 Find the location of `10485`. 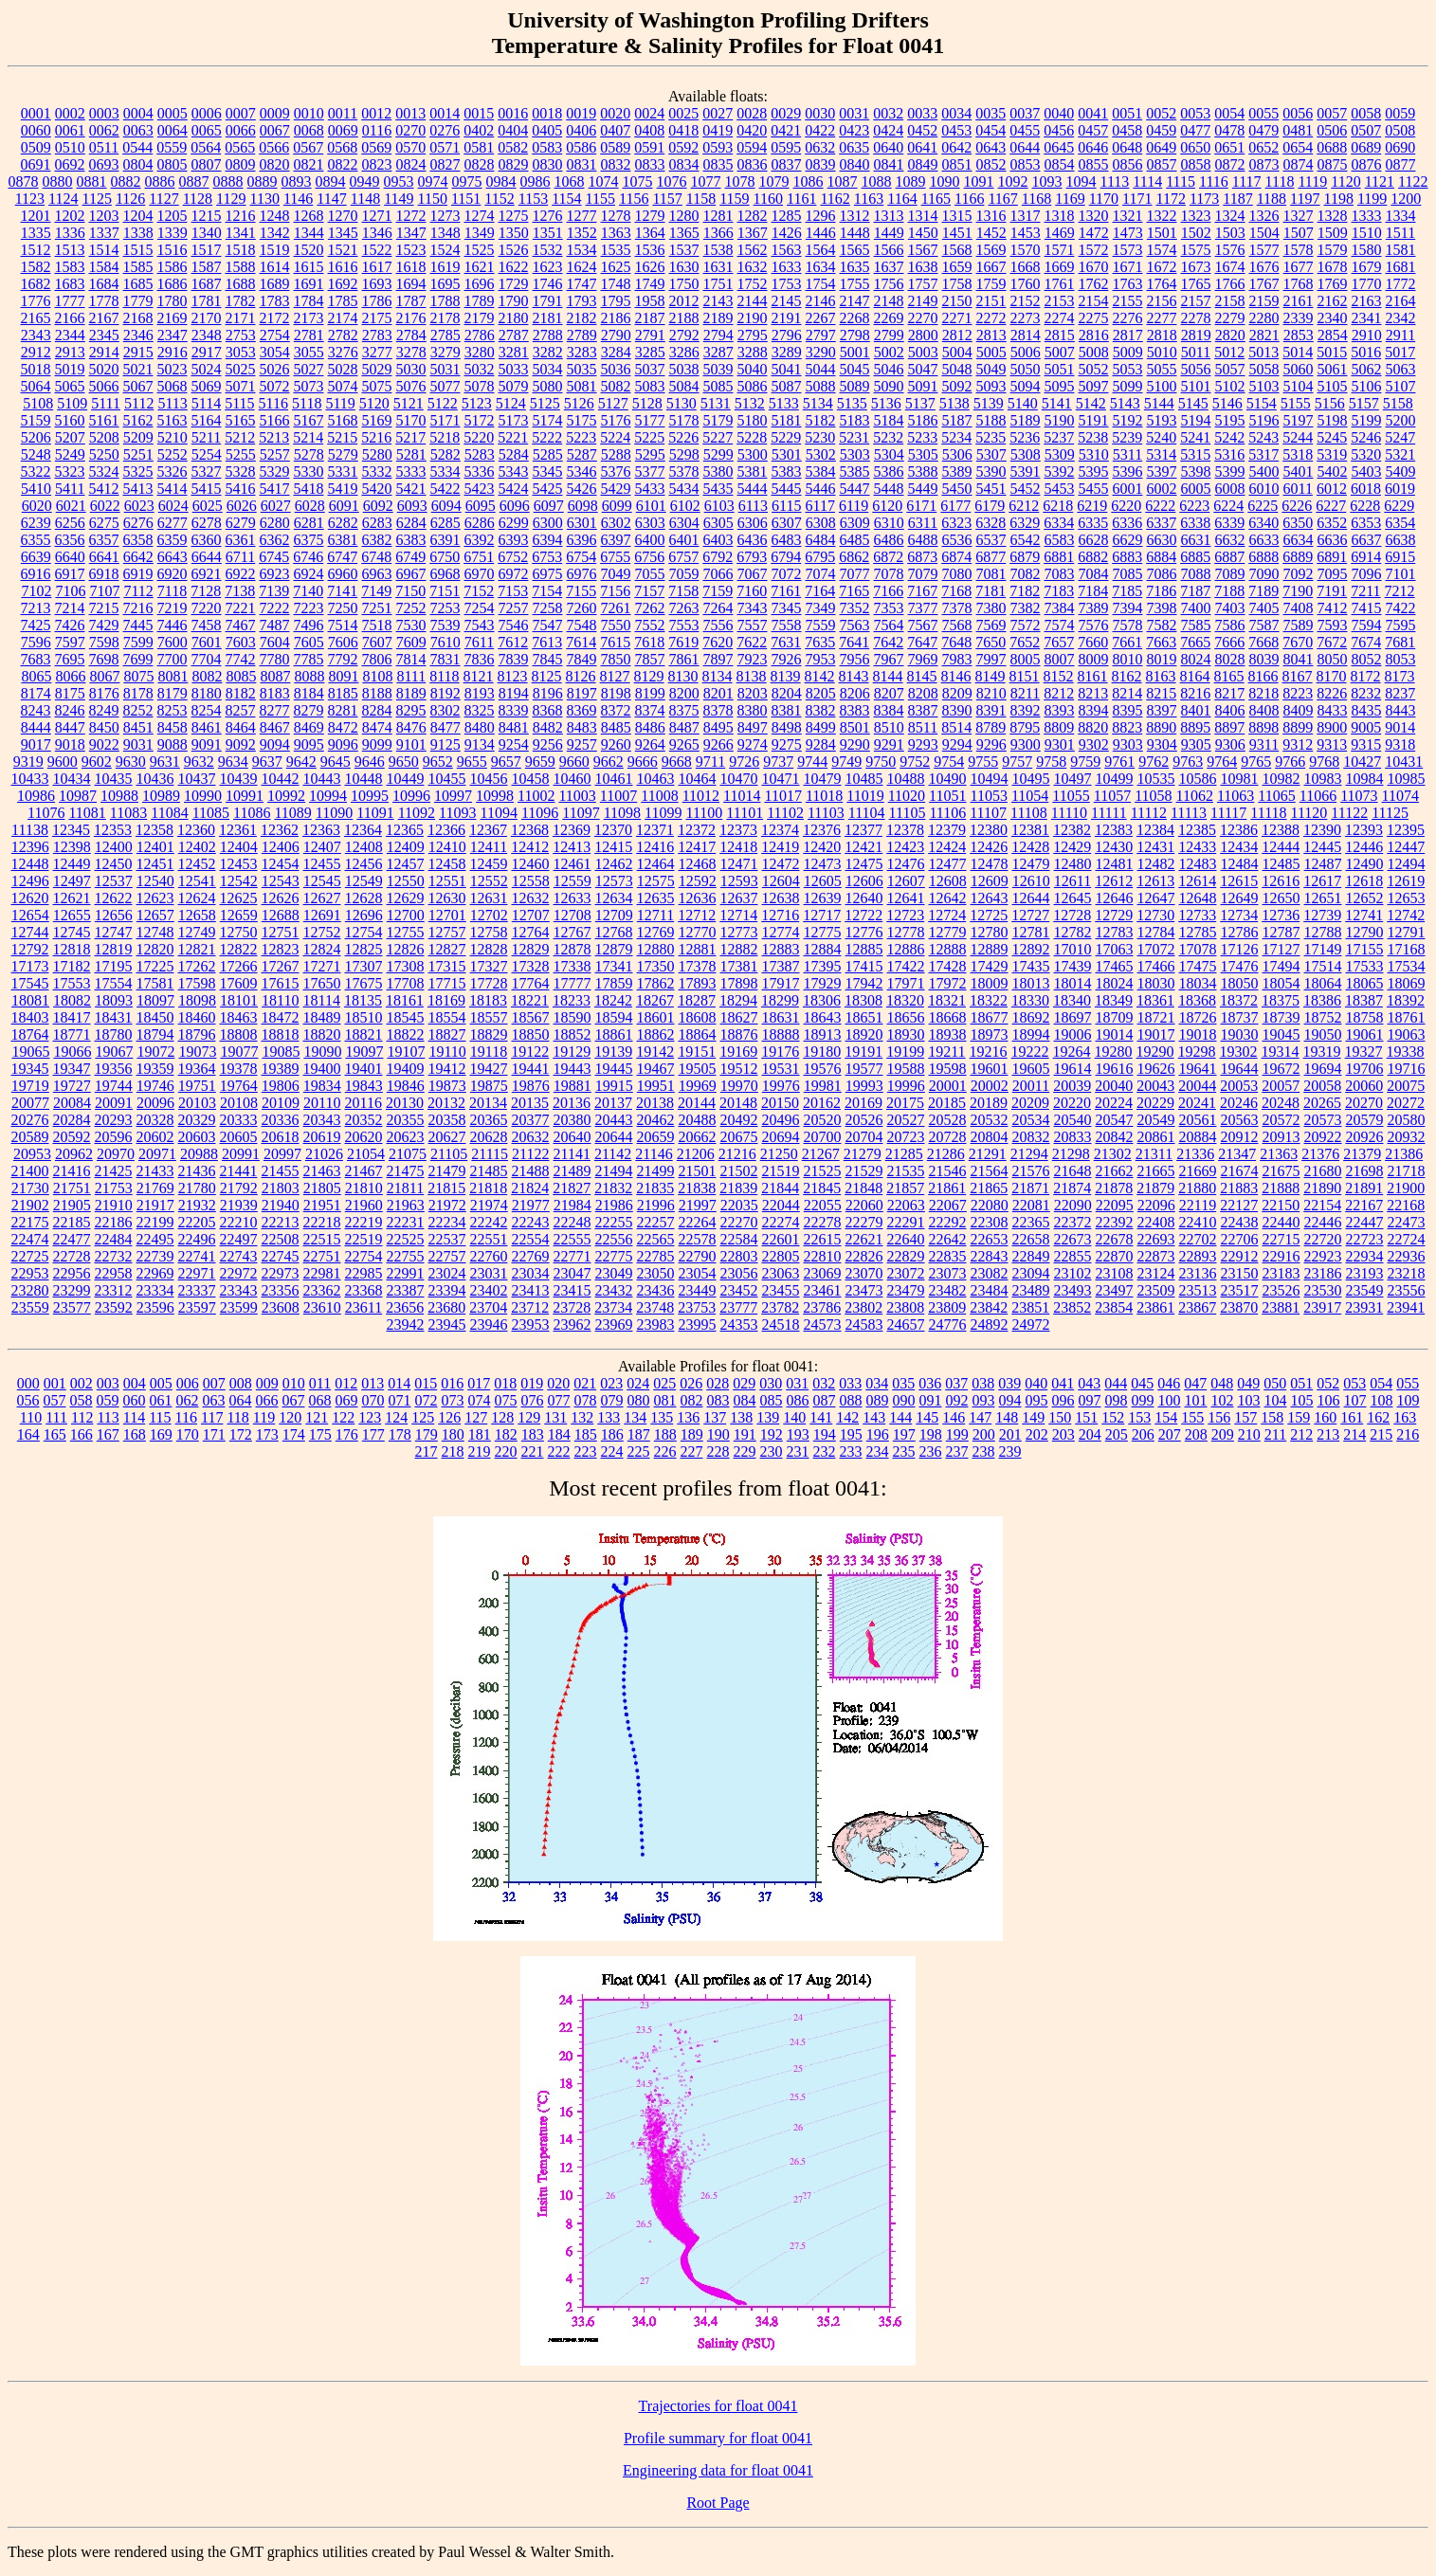

10485 is located at coordinates (864, 779).